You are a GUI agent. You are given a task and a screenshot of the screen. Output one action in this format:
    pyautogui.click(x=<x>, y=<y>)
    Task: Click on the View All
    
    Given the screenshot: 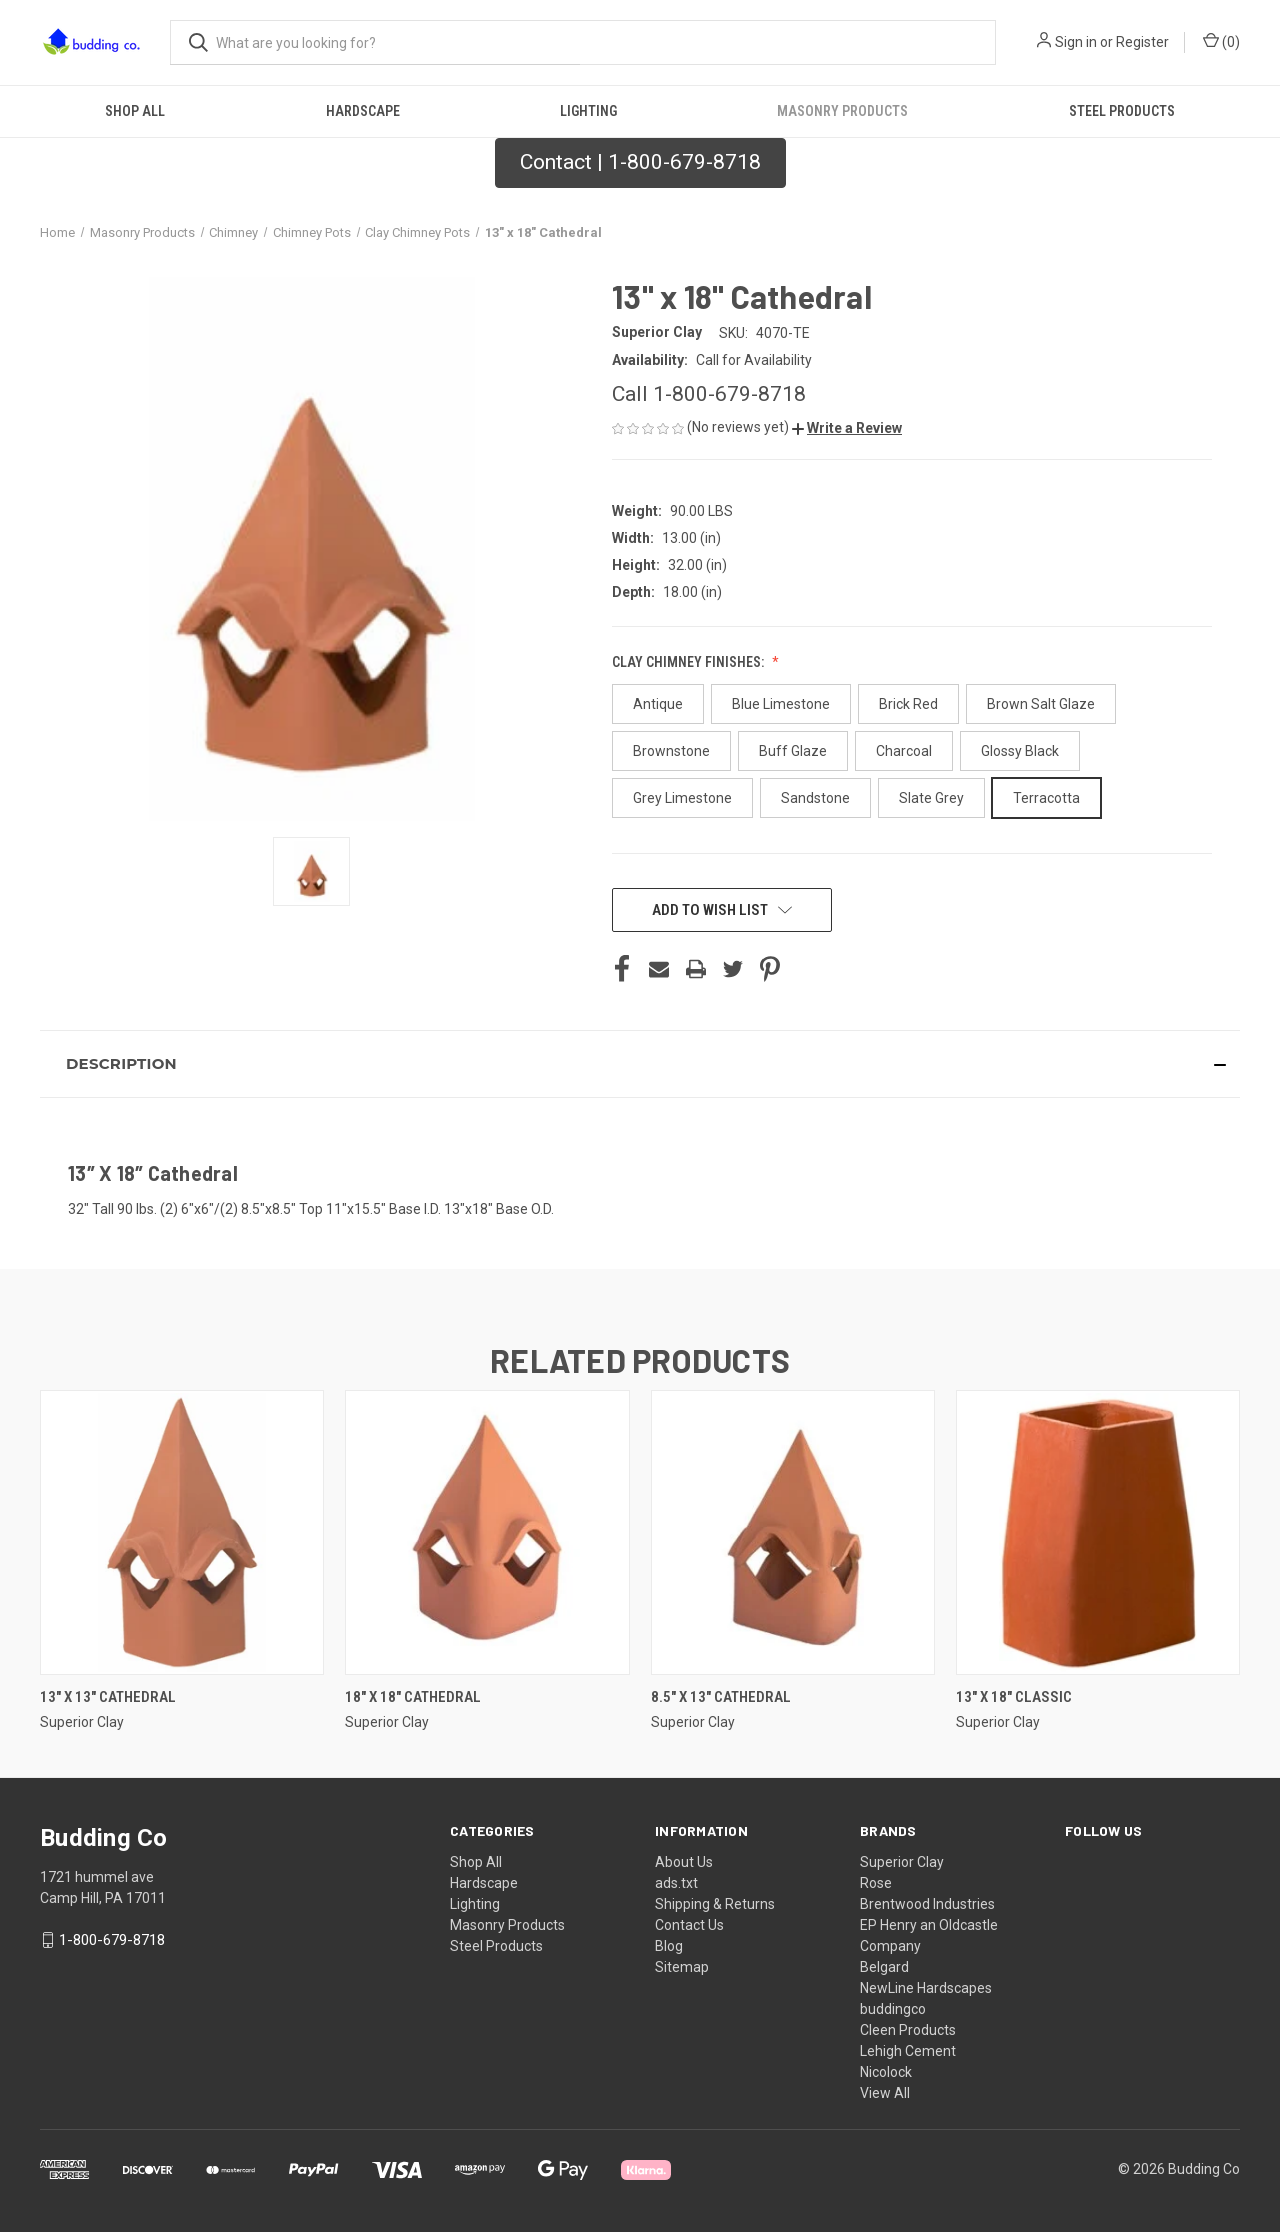 What is the action you would take?
    pyautogui.click(x=885, y=2093)
    